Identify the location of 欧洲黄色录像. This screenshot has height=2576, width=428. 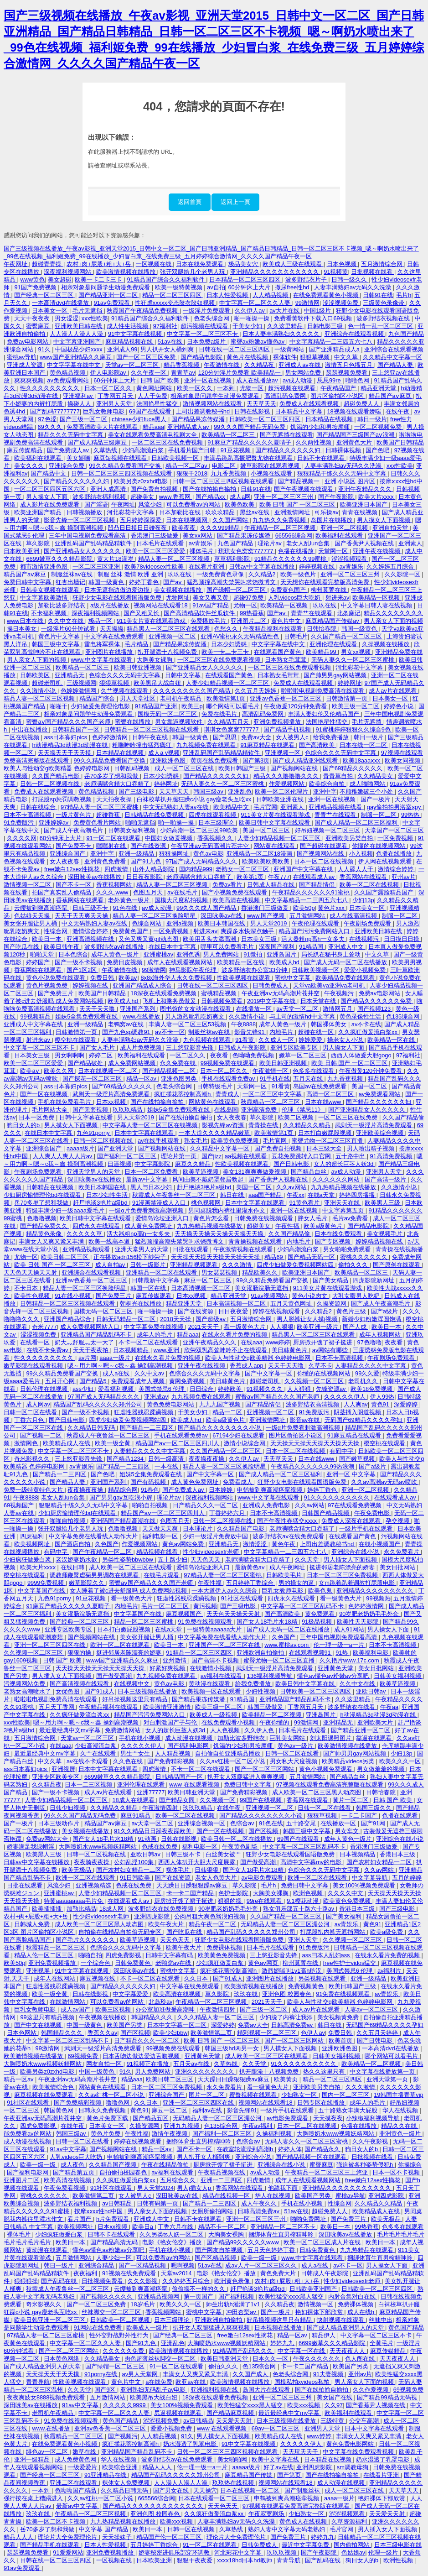
(233, 2281).